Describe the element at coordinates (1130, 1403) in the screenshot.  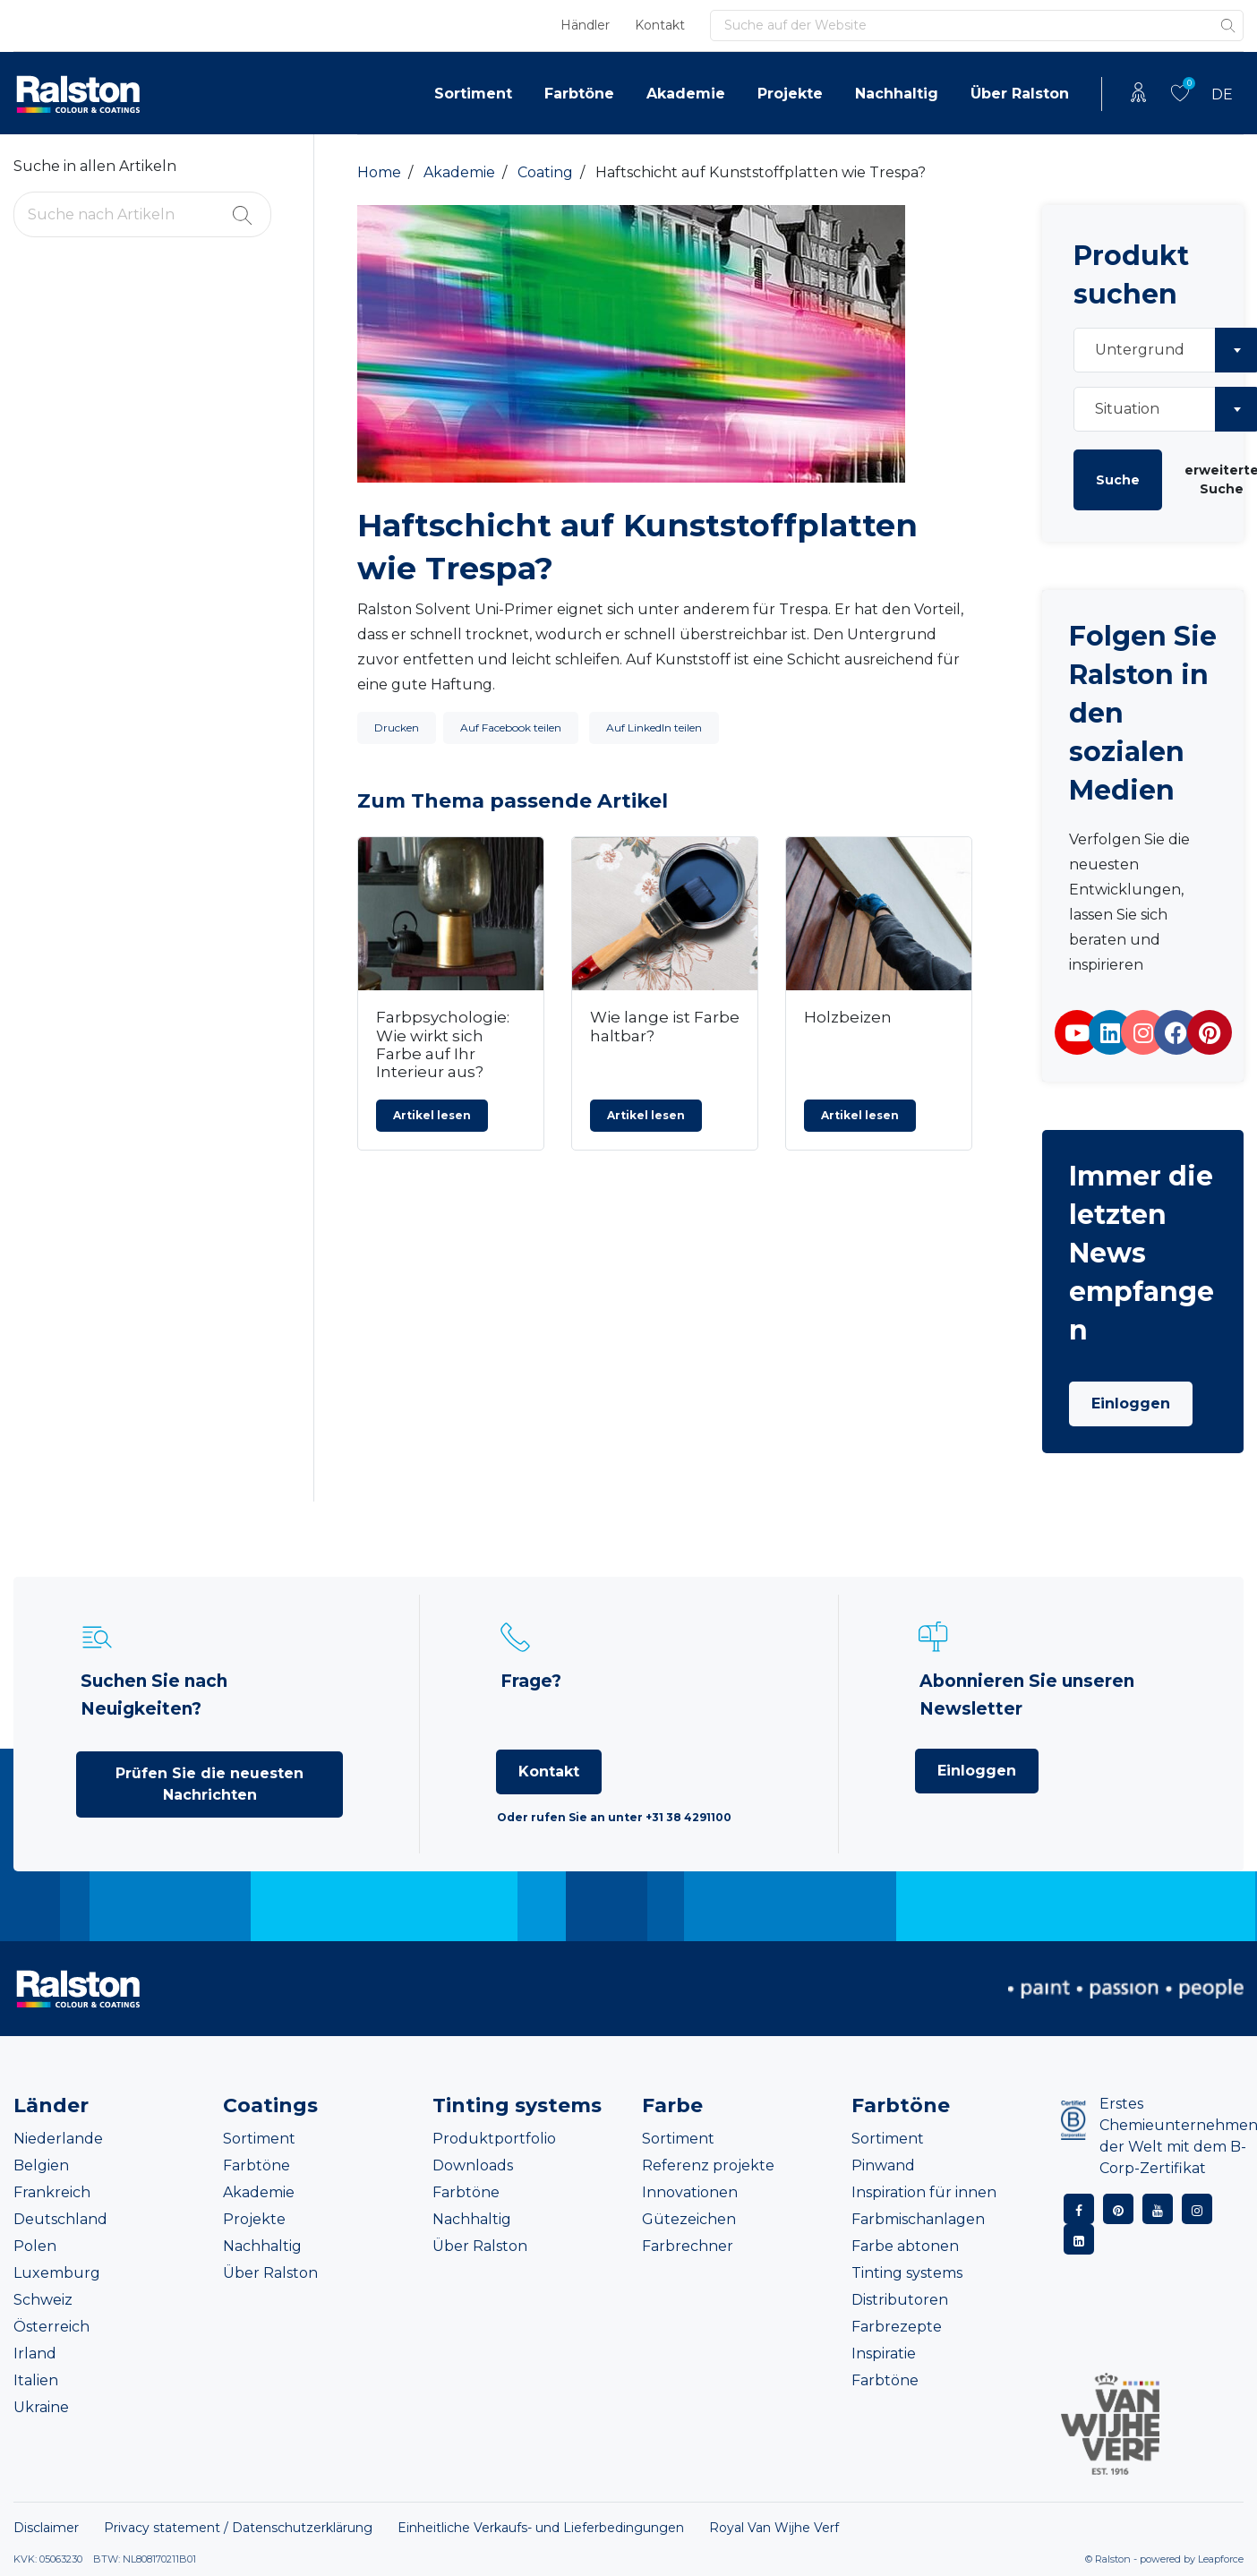
I see `Einloggen` at that location.